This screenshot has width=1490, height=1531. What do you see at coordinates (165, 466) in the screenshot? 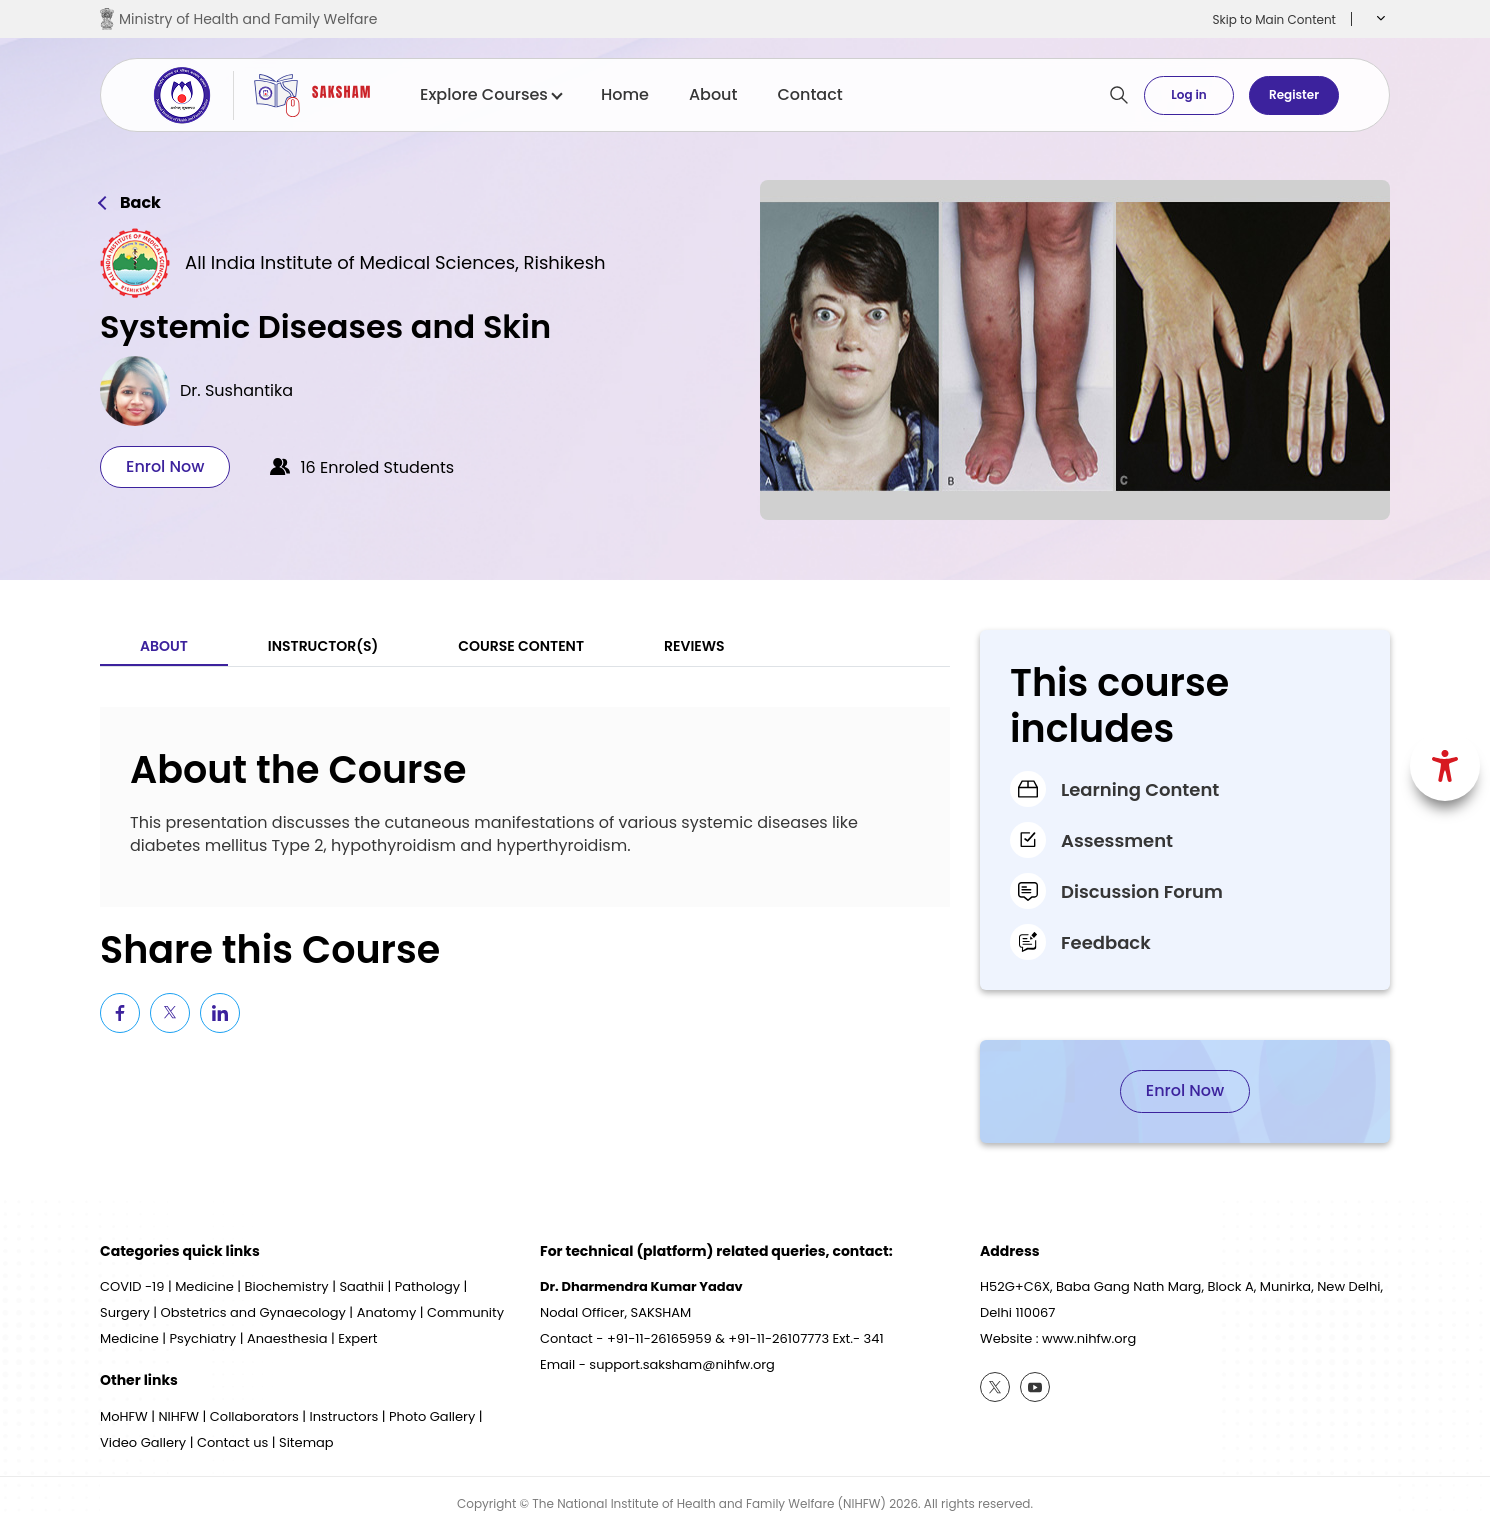
I see `Enrol Now` at bounding box center [165, 466].